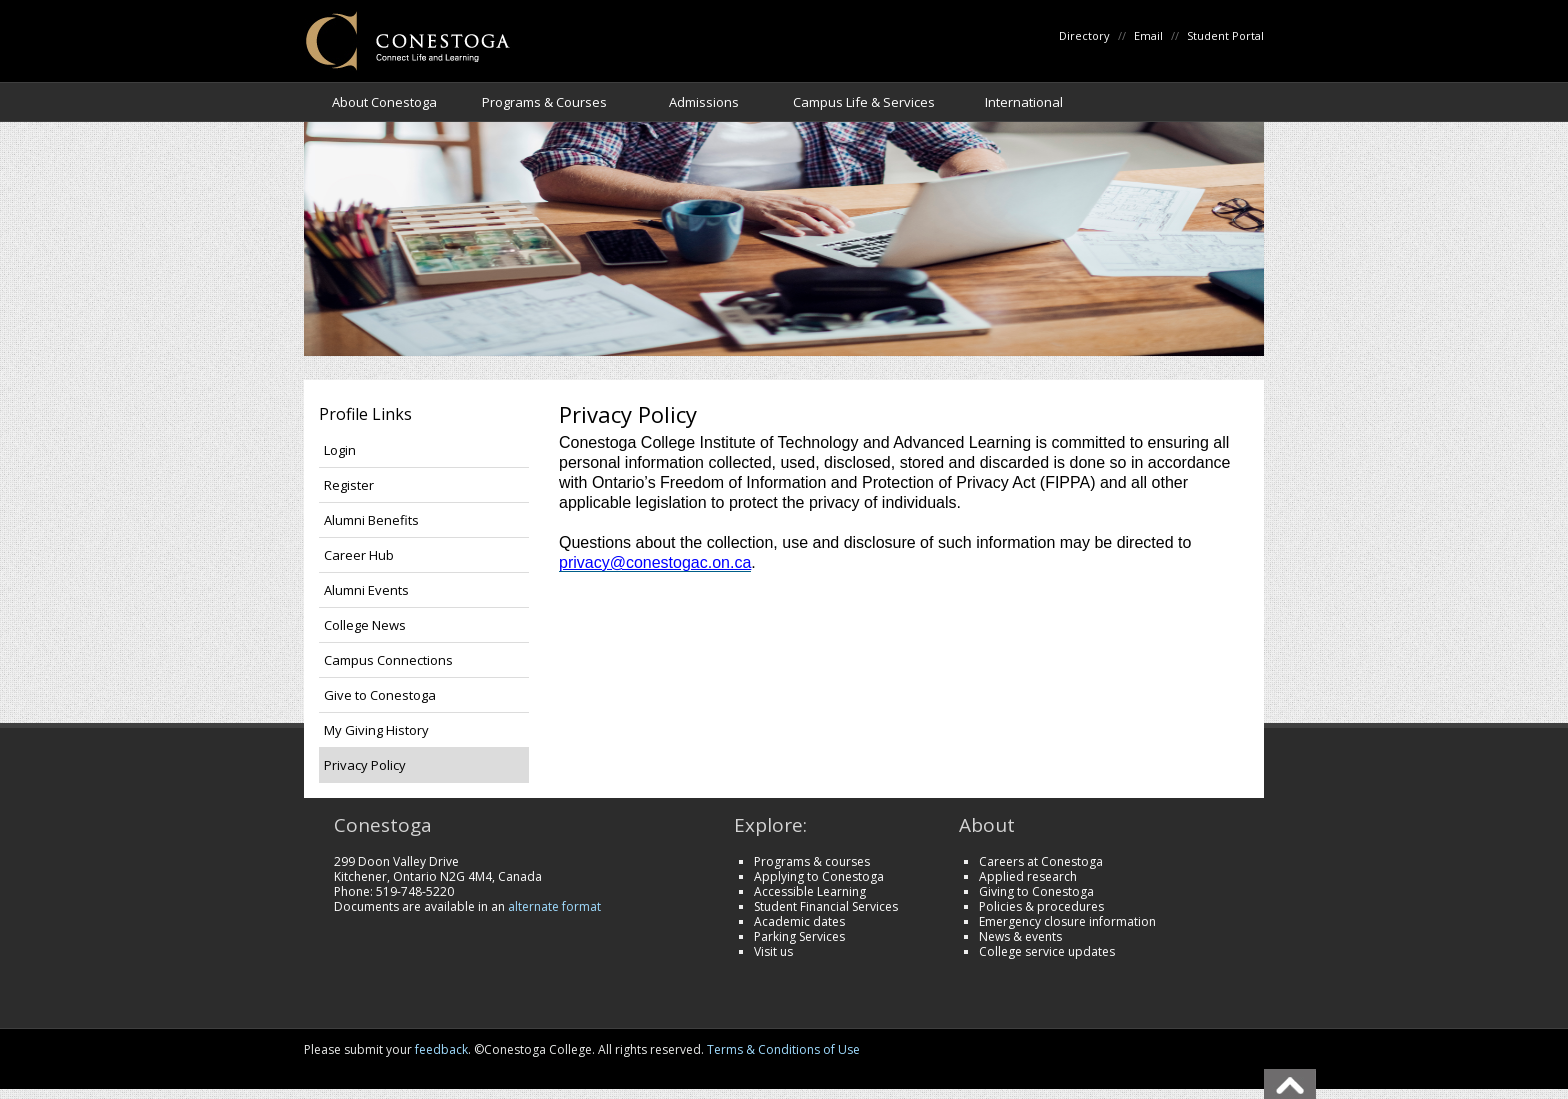 The height and width of the screenshot is (1099, 1568). Describe the element at coordinates (812, 861) in the screenshot. I see `Programs & courses` at that location.